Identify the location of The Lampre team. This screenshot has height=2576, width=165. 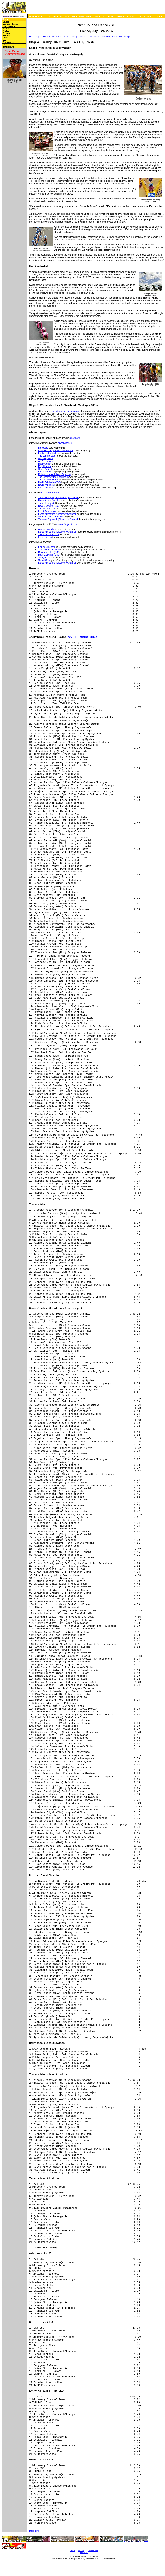
(47, 455).